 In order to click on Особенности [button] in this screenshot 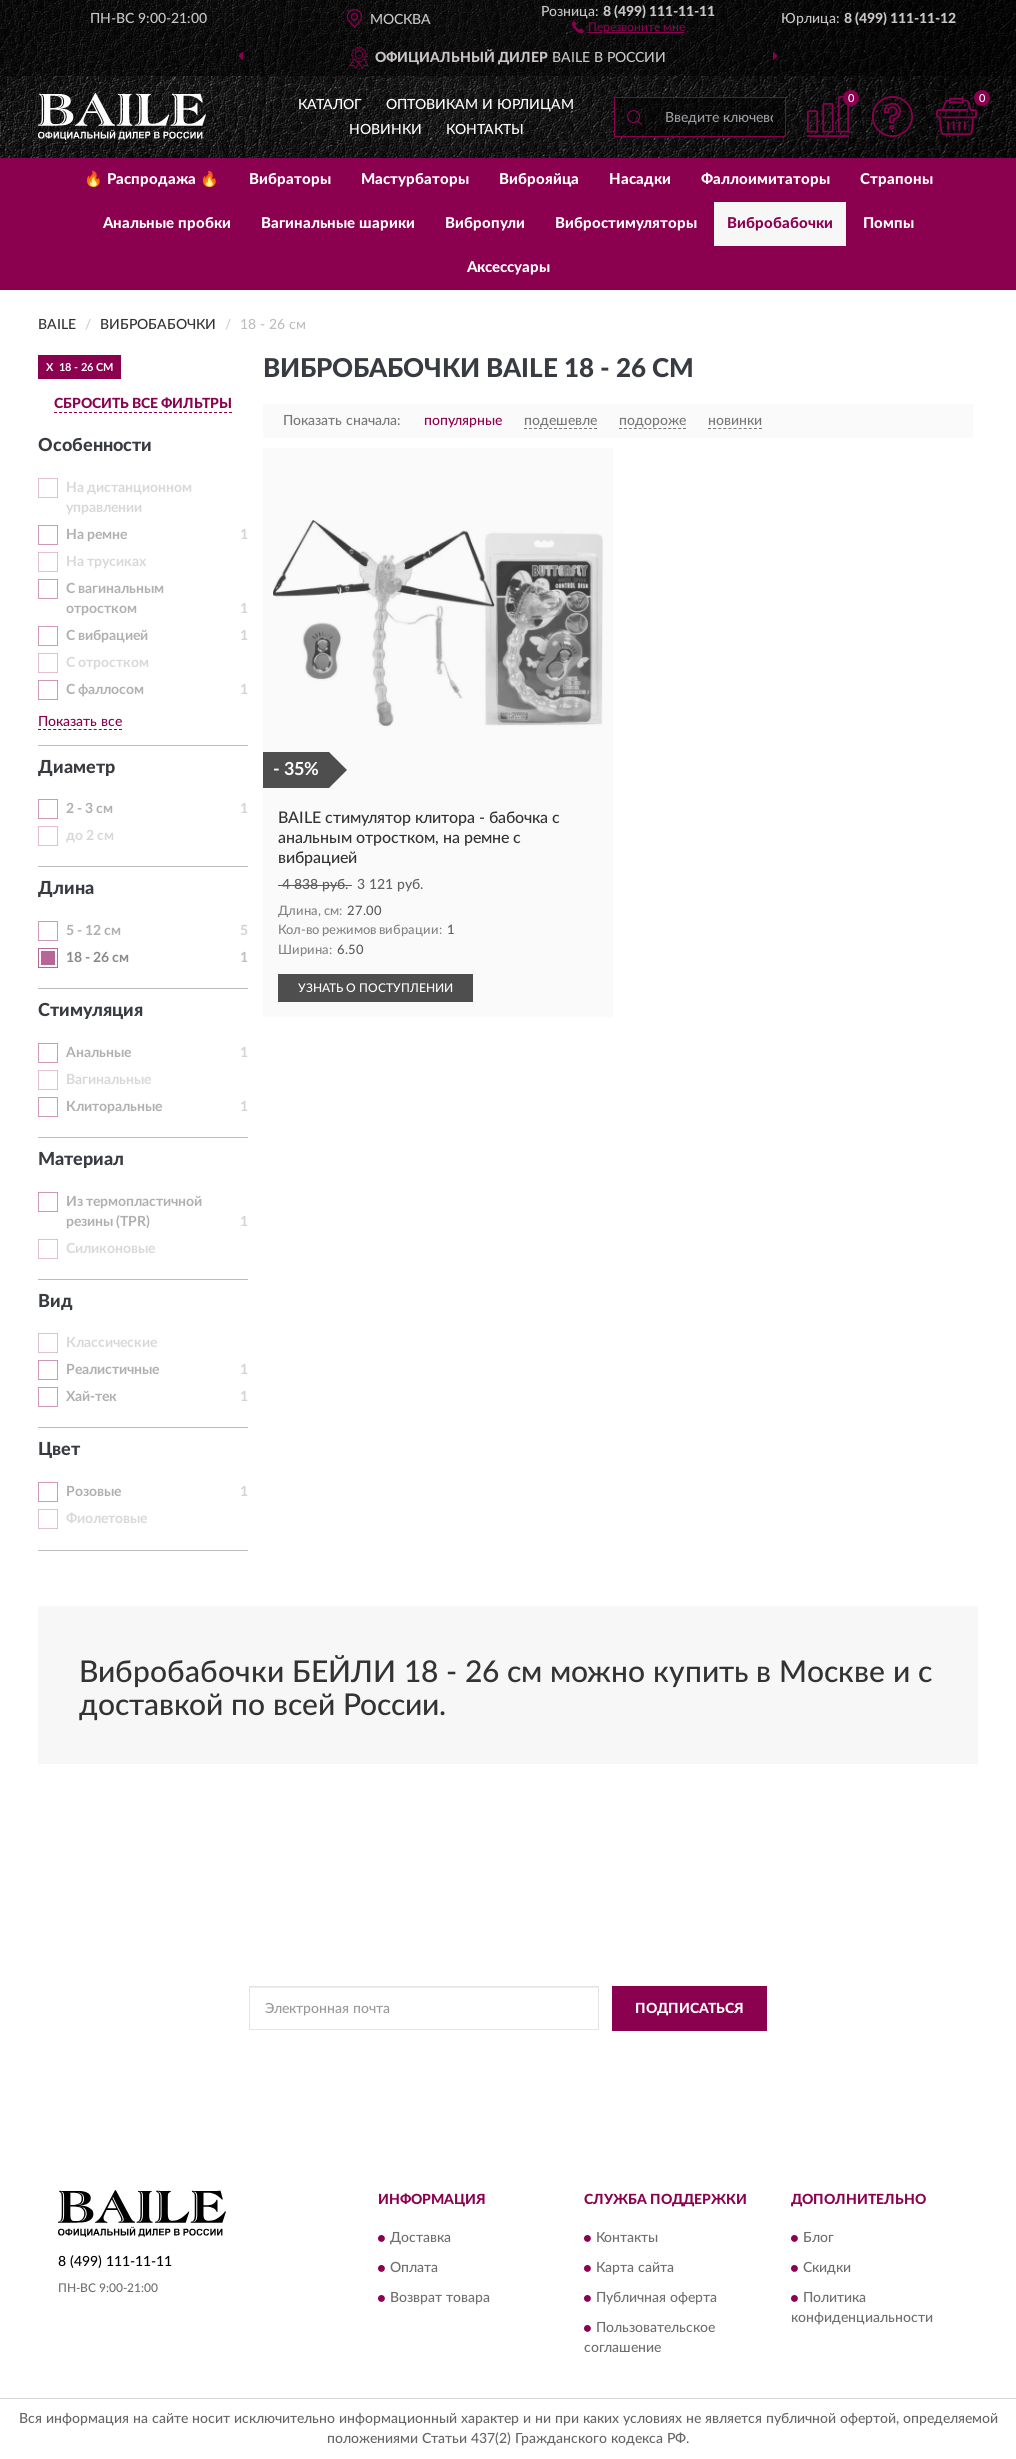, I will do `click(95, 446)`.